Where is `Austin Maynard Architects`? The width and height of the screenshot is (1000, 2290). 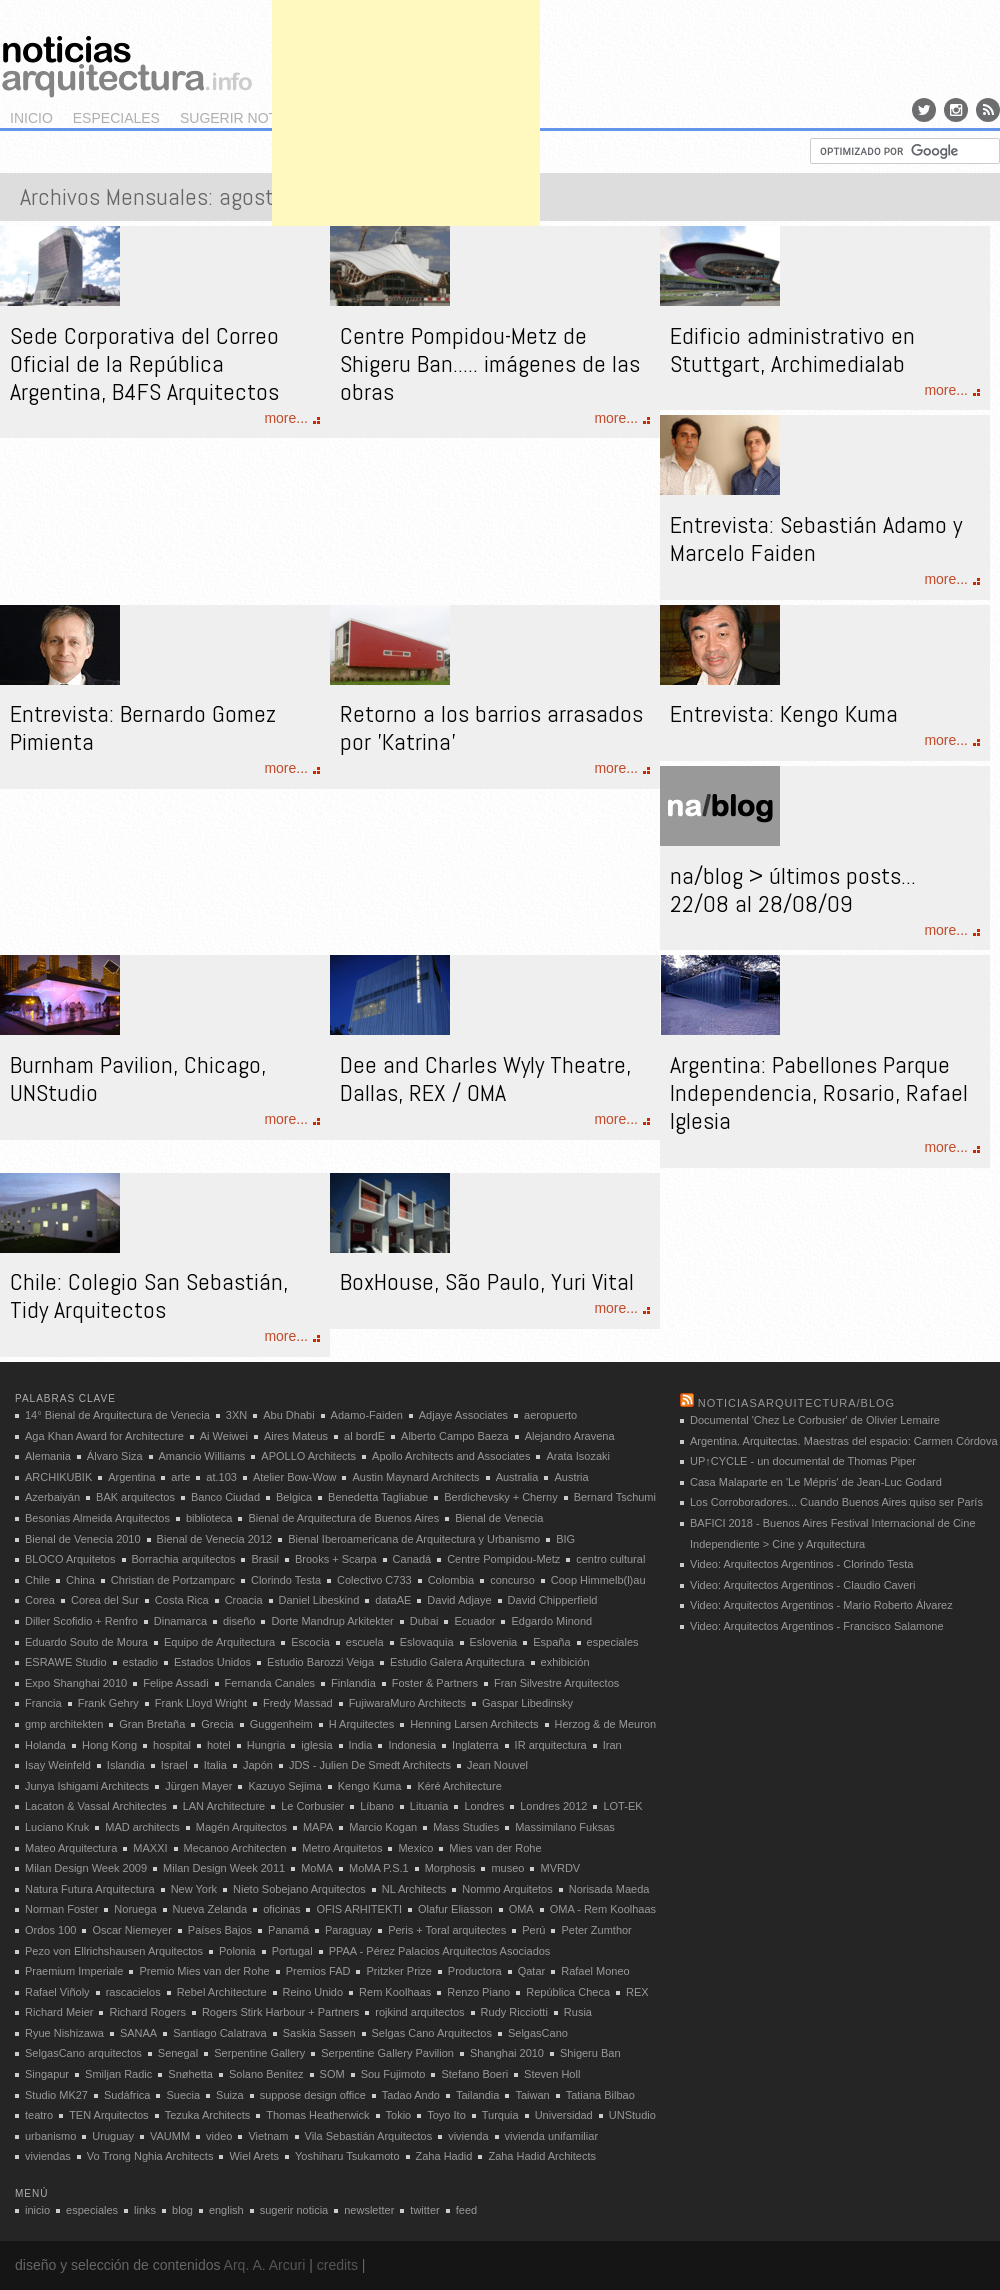
Austin Maynard Architects is located at coordinates (415, 1477).